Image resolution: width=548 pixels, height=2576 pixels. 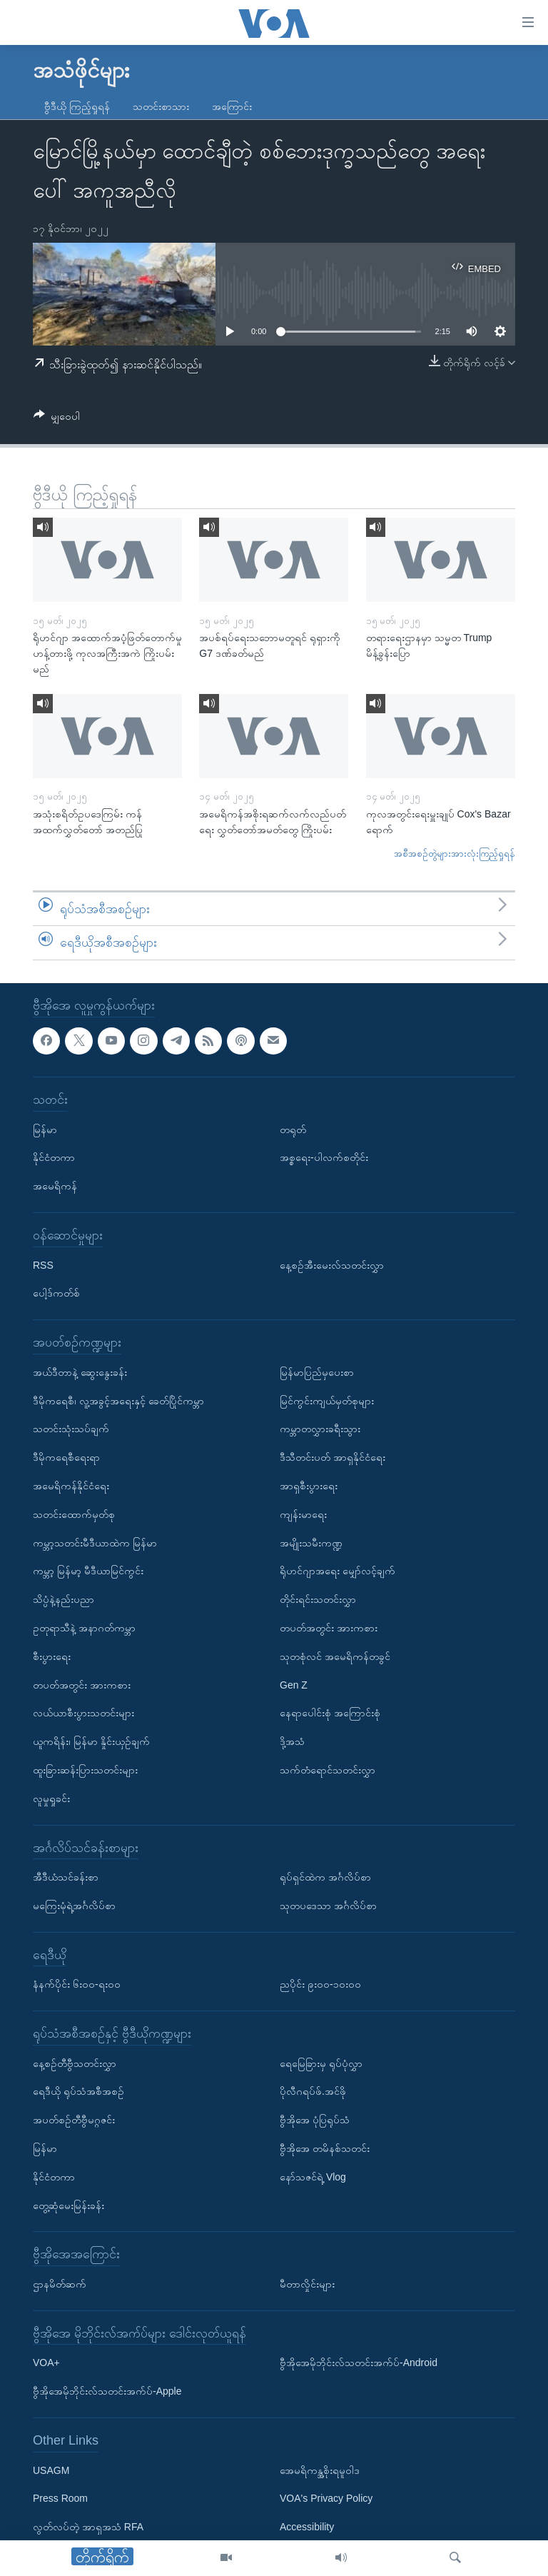 I want to click on RSS, so click(x=43, y=1265).